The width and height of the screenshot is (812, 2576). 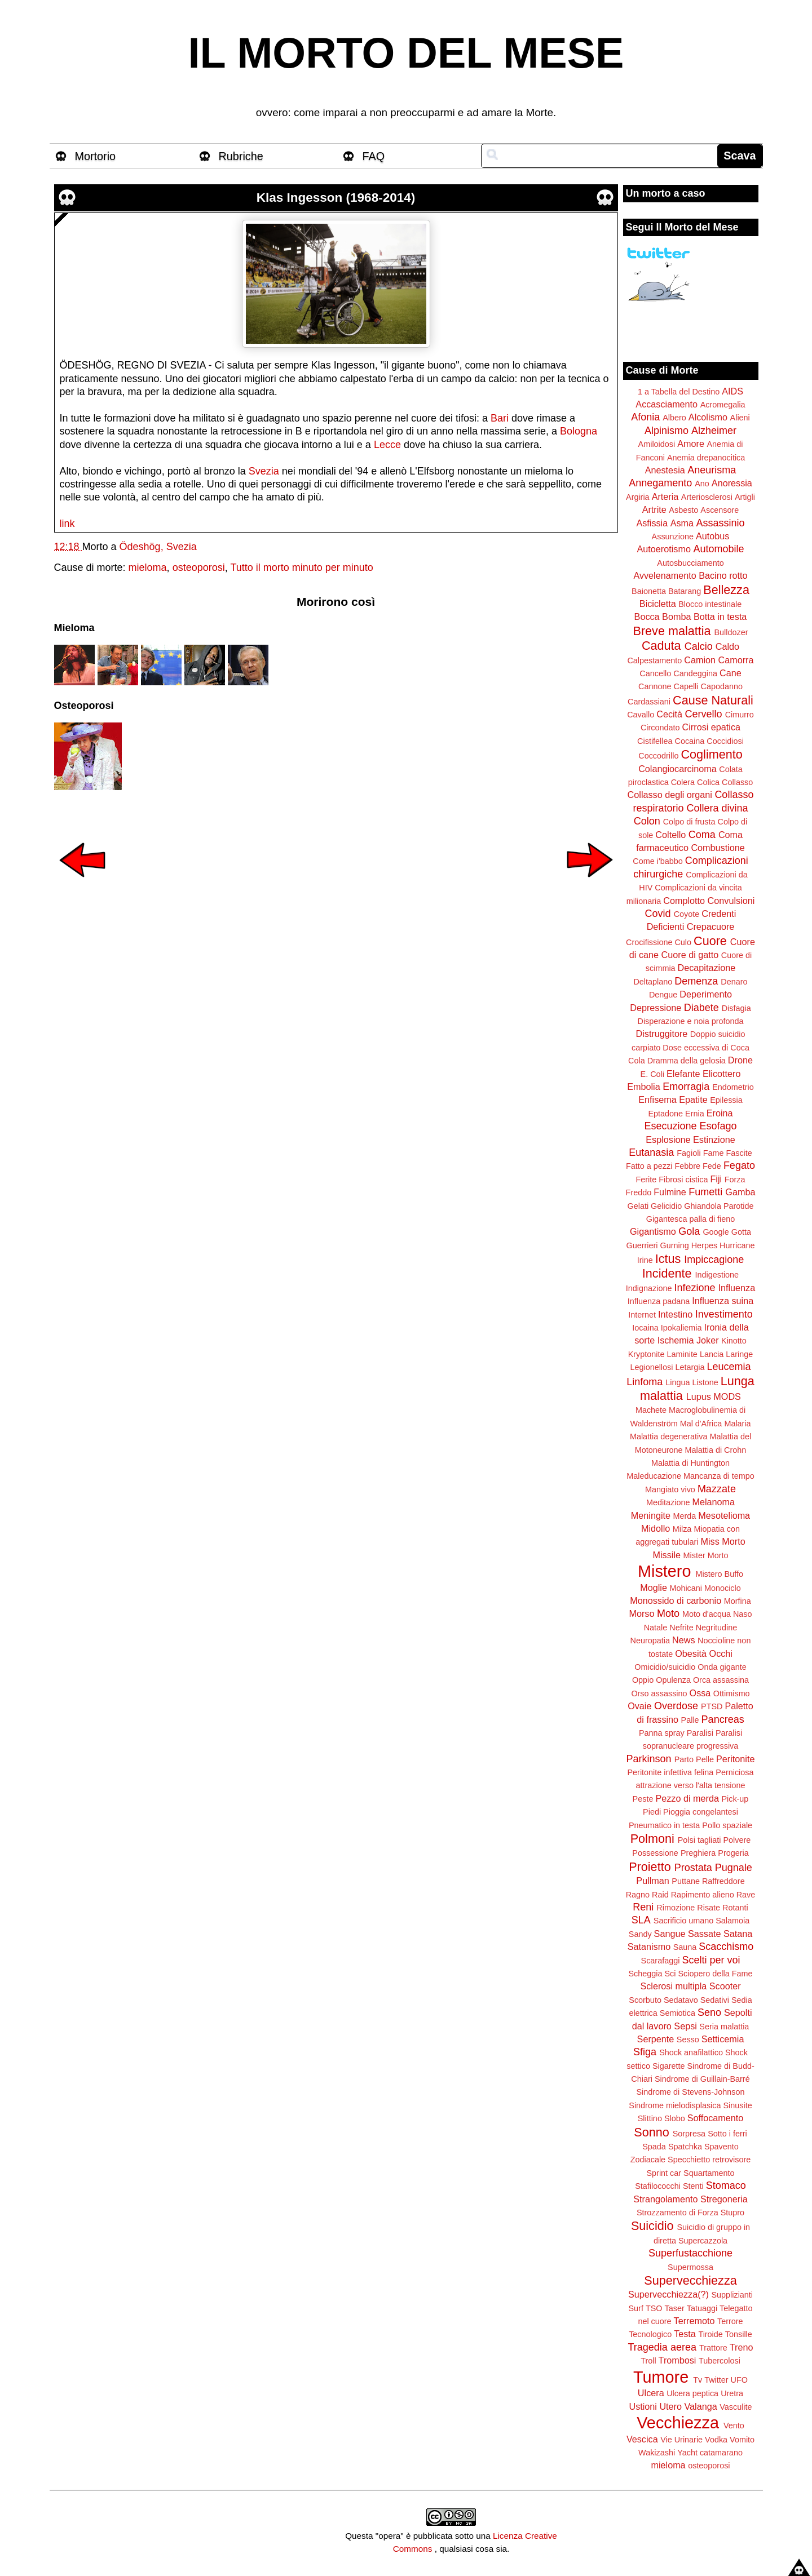 I want to click on Assassinio, so click(x=720, y=523).